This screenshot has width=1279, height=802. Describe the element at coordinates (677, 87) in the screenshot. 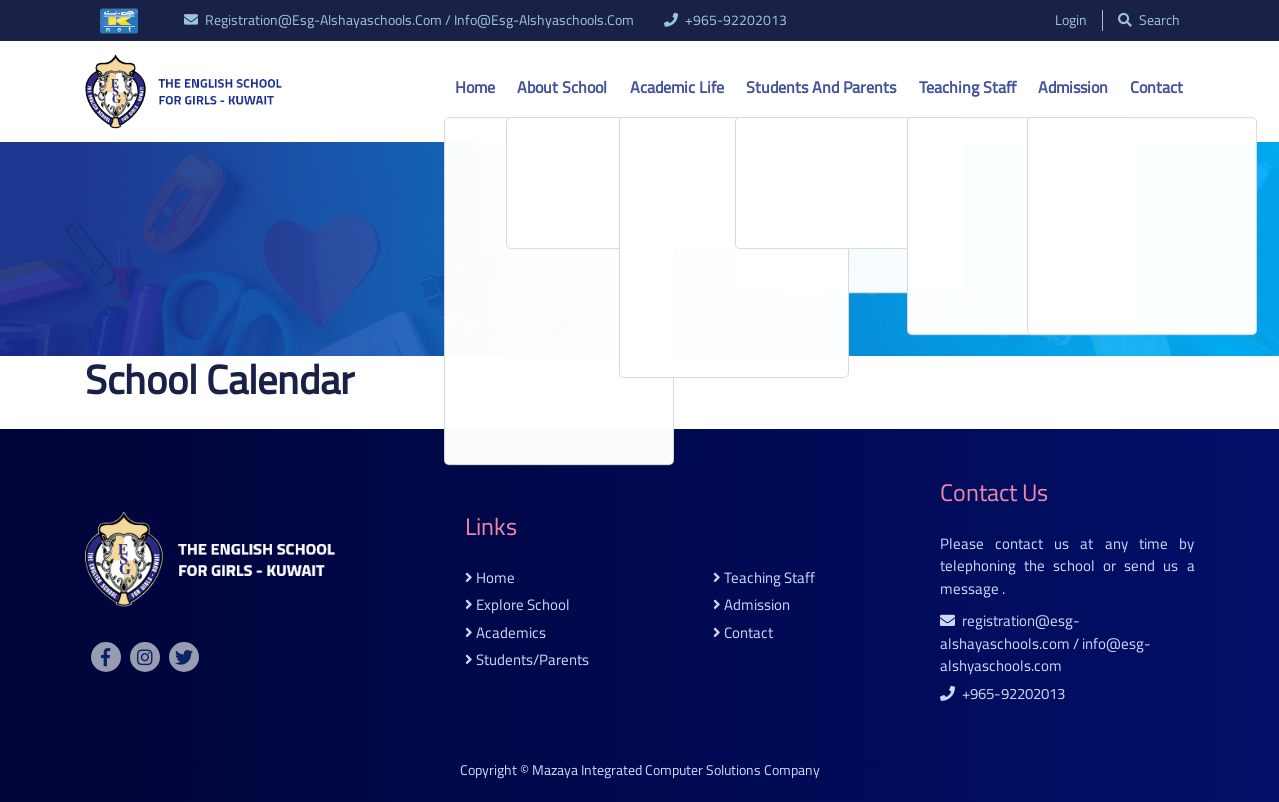

I see `Academic life` at that location.